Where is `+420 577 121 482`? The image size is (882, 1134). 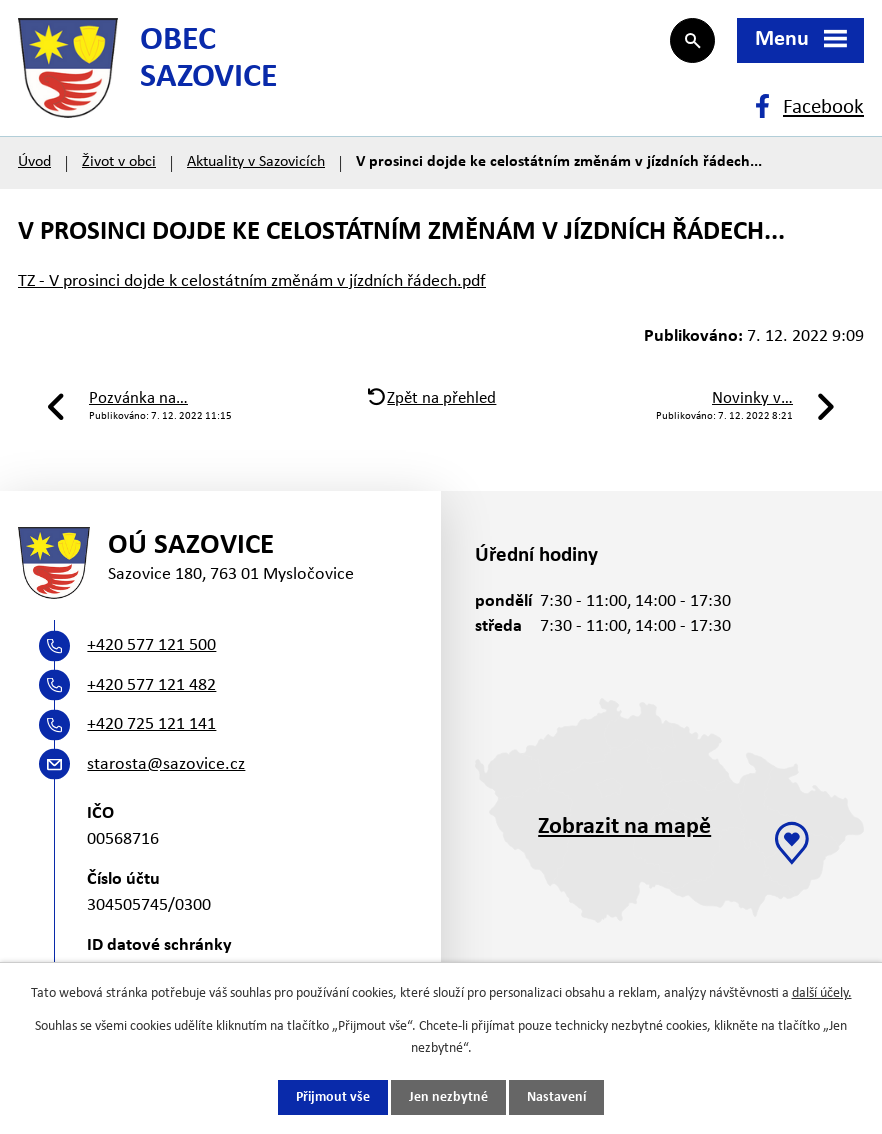 +420 577 121 482 is located at coordinates (151, 685).